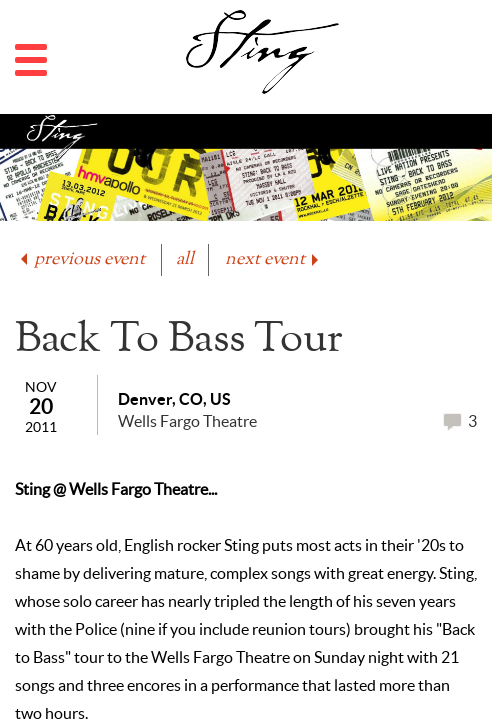  I want to click on previous event, so click(81, 259).